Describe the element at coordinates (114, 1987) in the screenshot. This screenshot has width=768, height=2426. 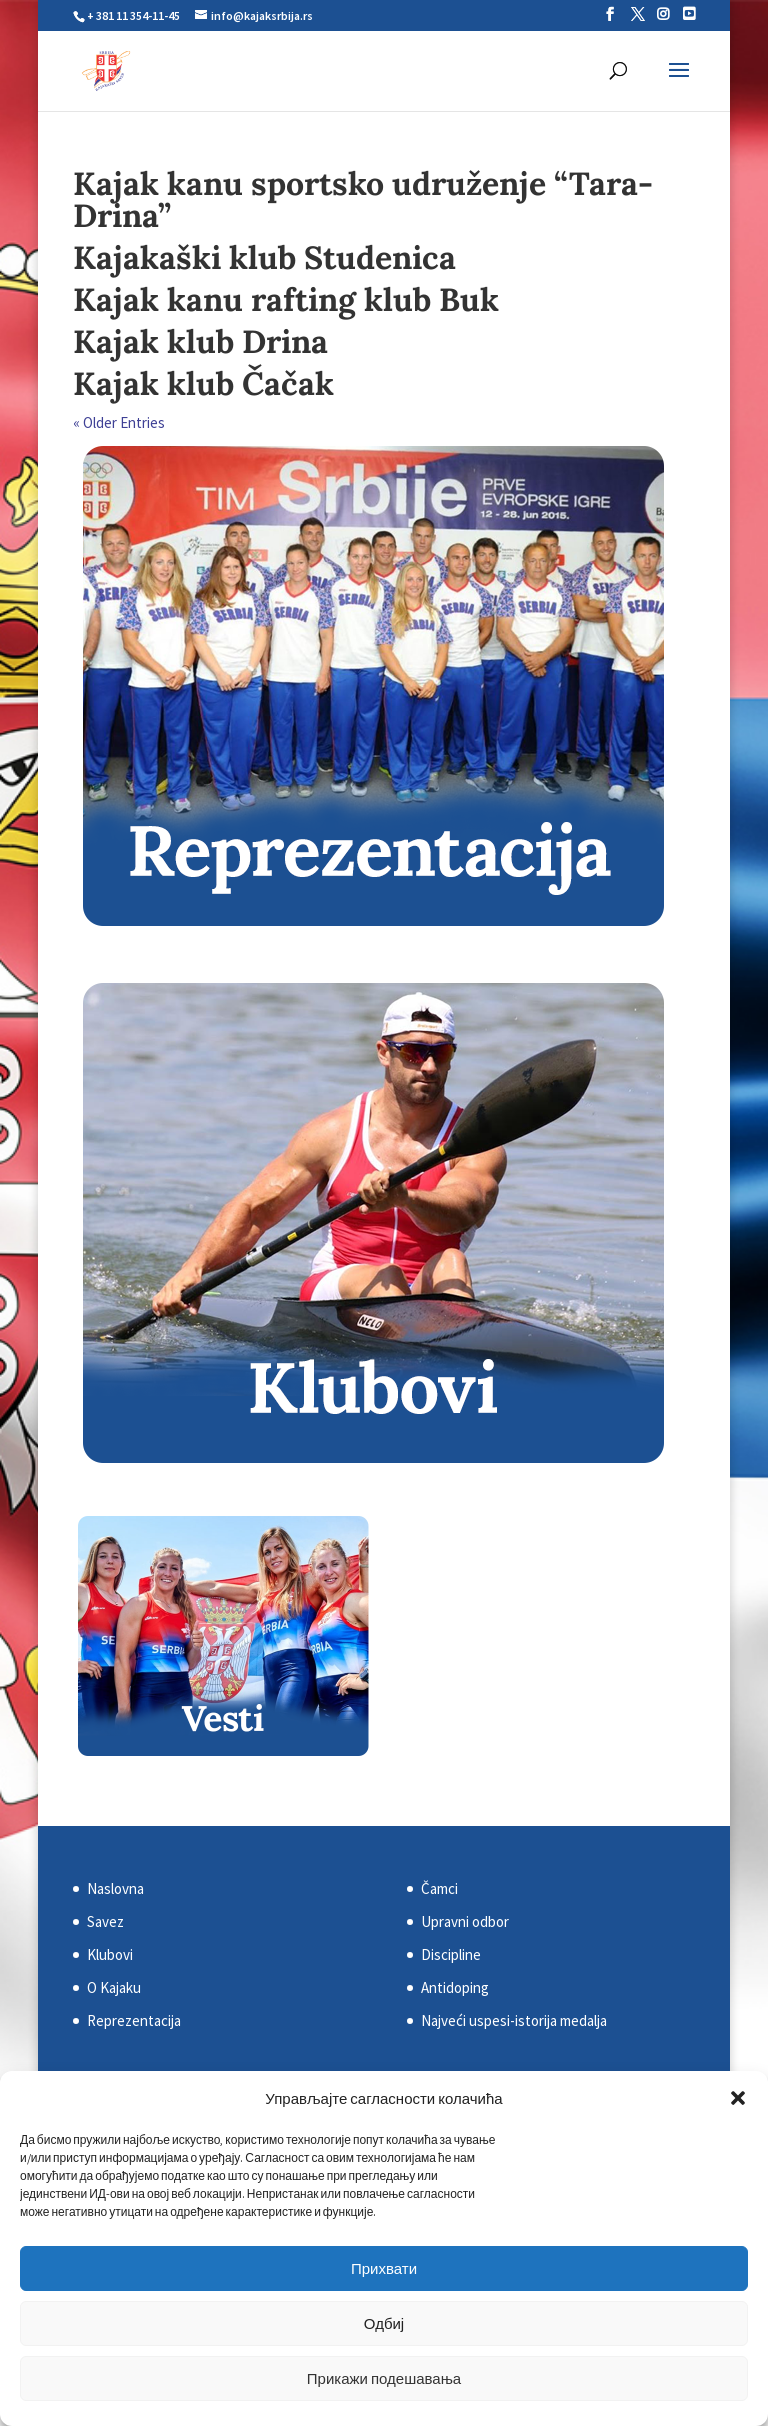
I see `O Kajaku` at that location.